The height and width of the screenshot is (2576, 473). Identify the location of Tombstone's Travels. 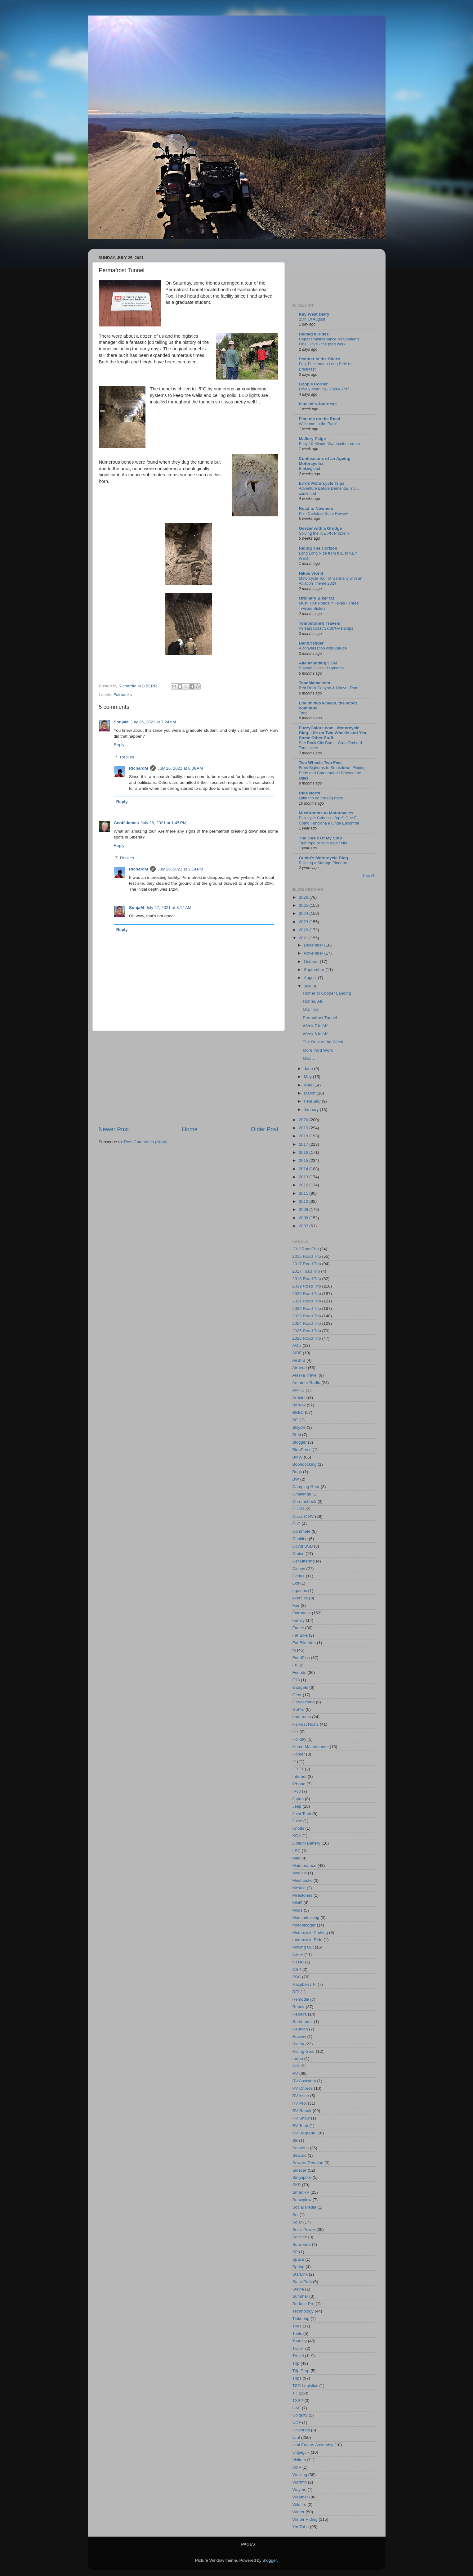
(319, 623).